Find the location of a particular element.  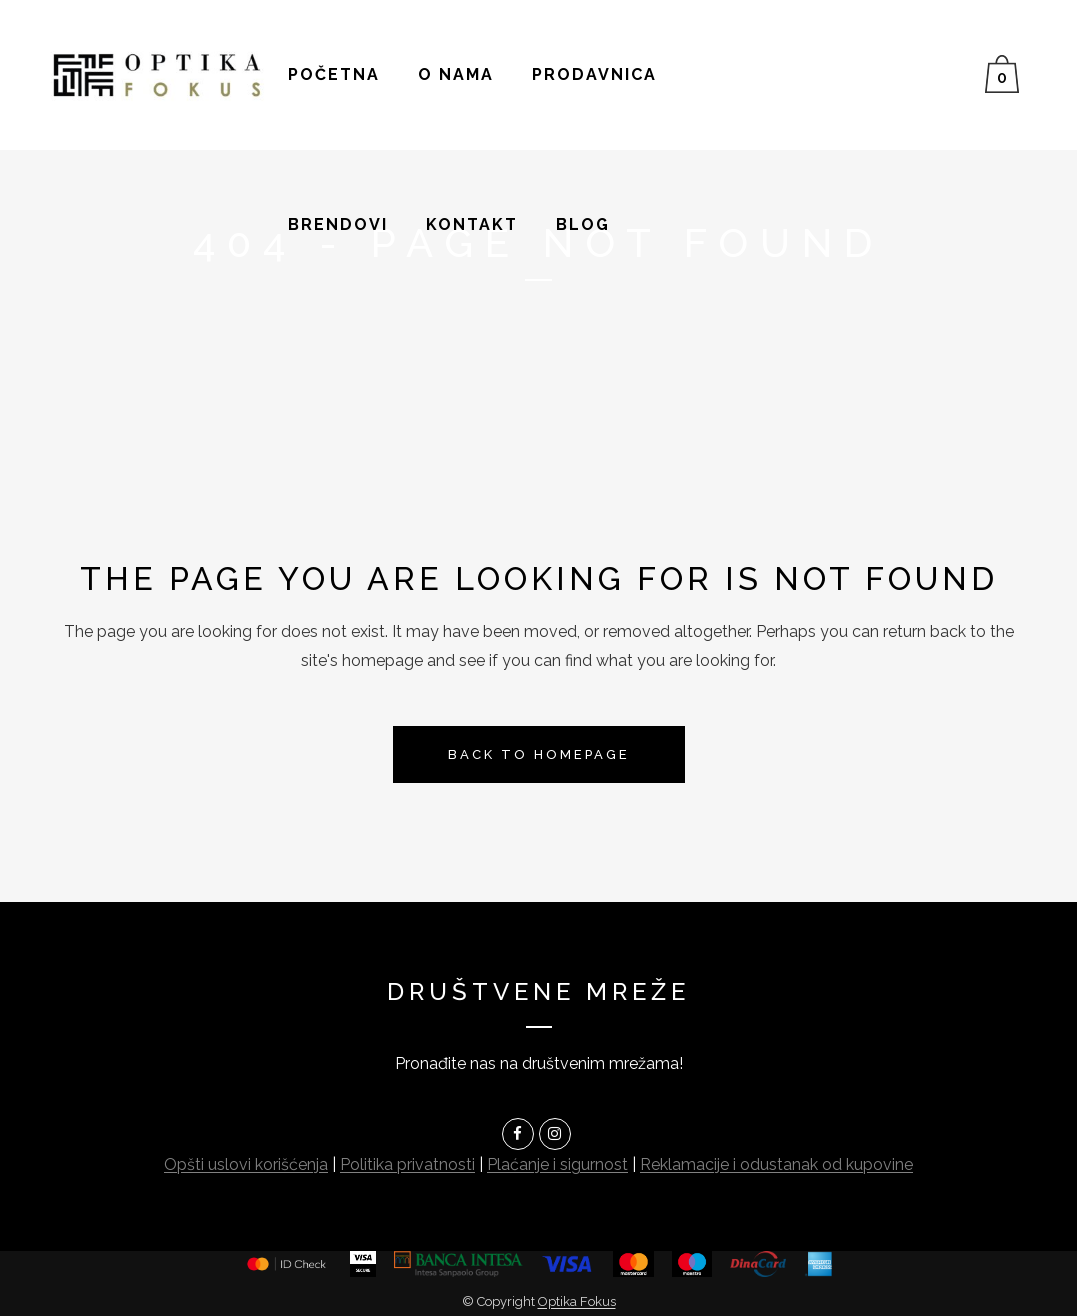

Back to homepage is located at coordinates (539, 754).